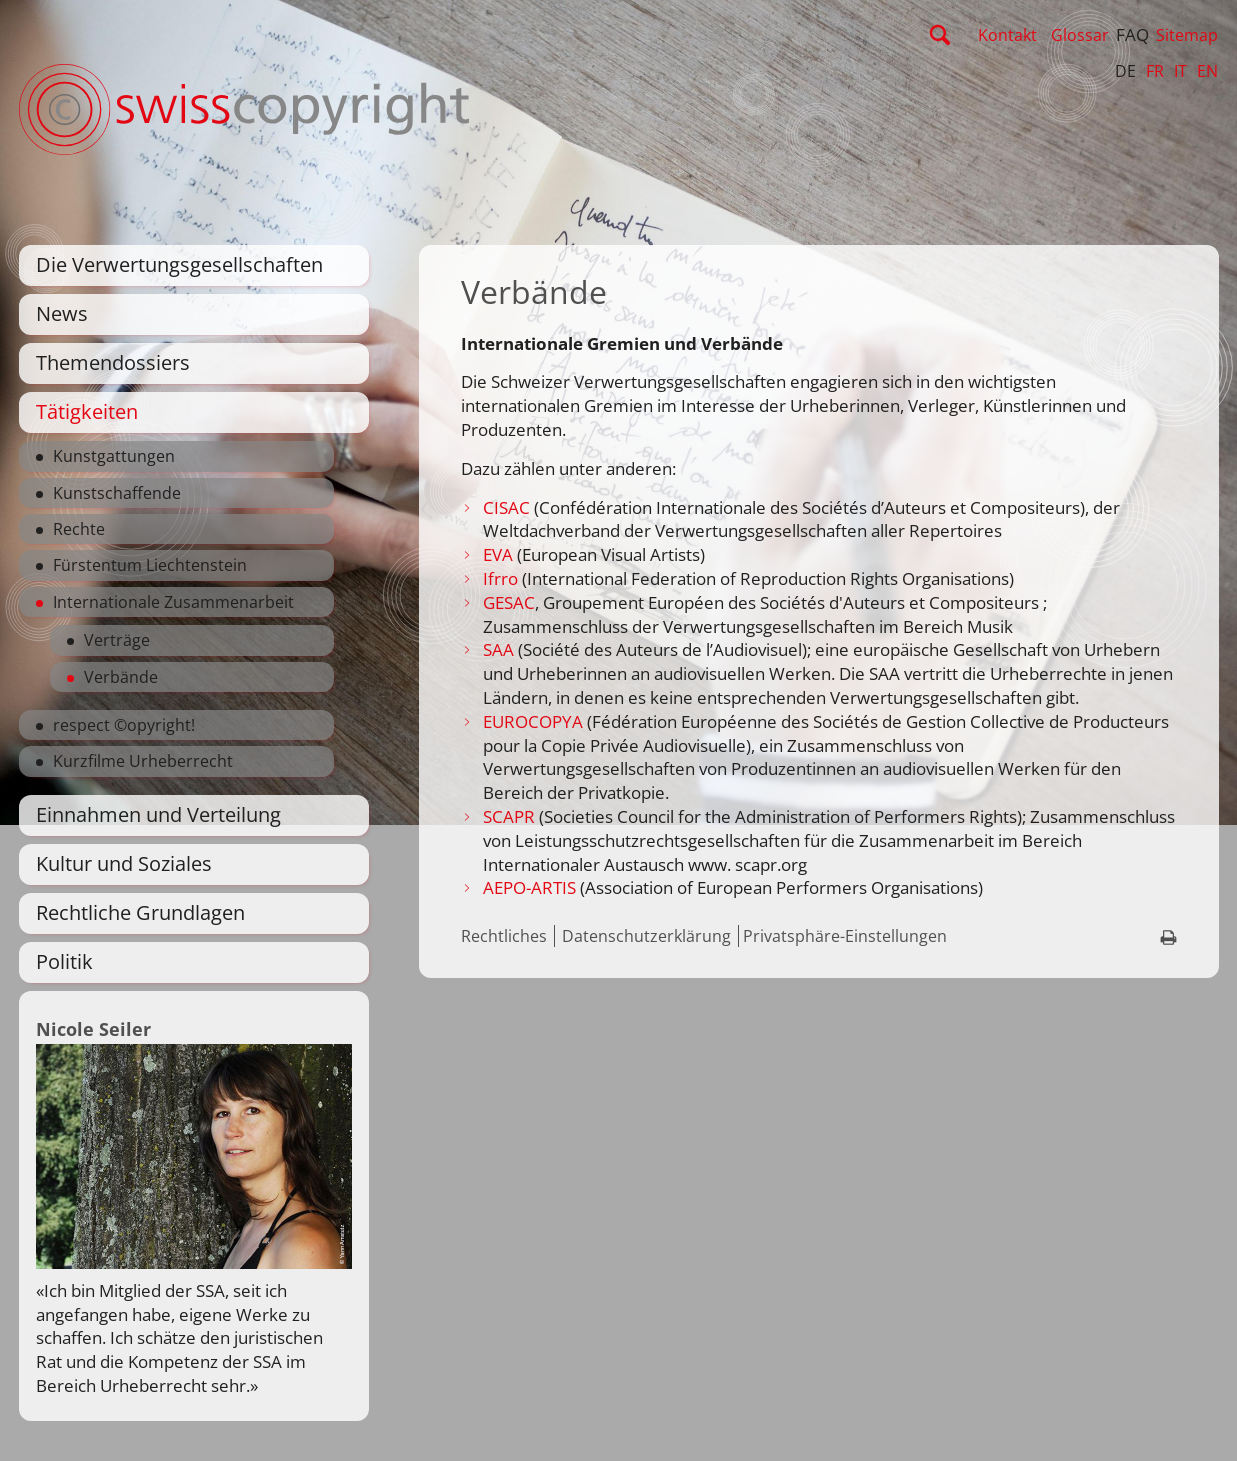 The height and width of the screenshot is (1461, 1237). Describe the element at coordinates (1180, 71) in the screenshot. I see `IT` at that location.